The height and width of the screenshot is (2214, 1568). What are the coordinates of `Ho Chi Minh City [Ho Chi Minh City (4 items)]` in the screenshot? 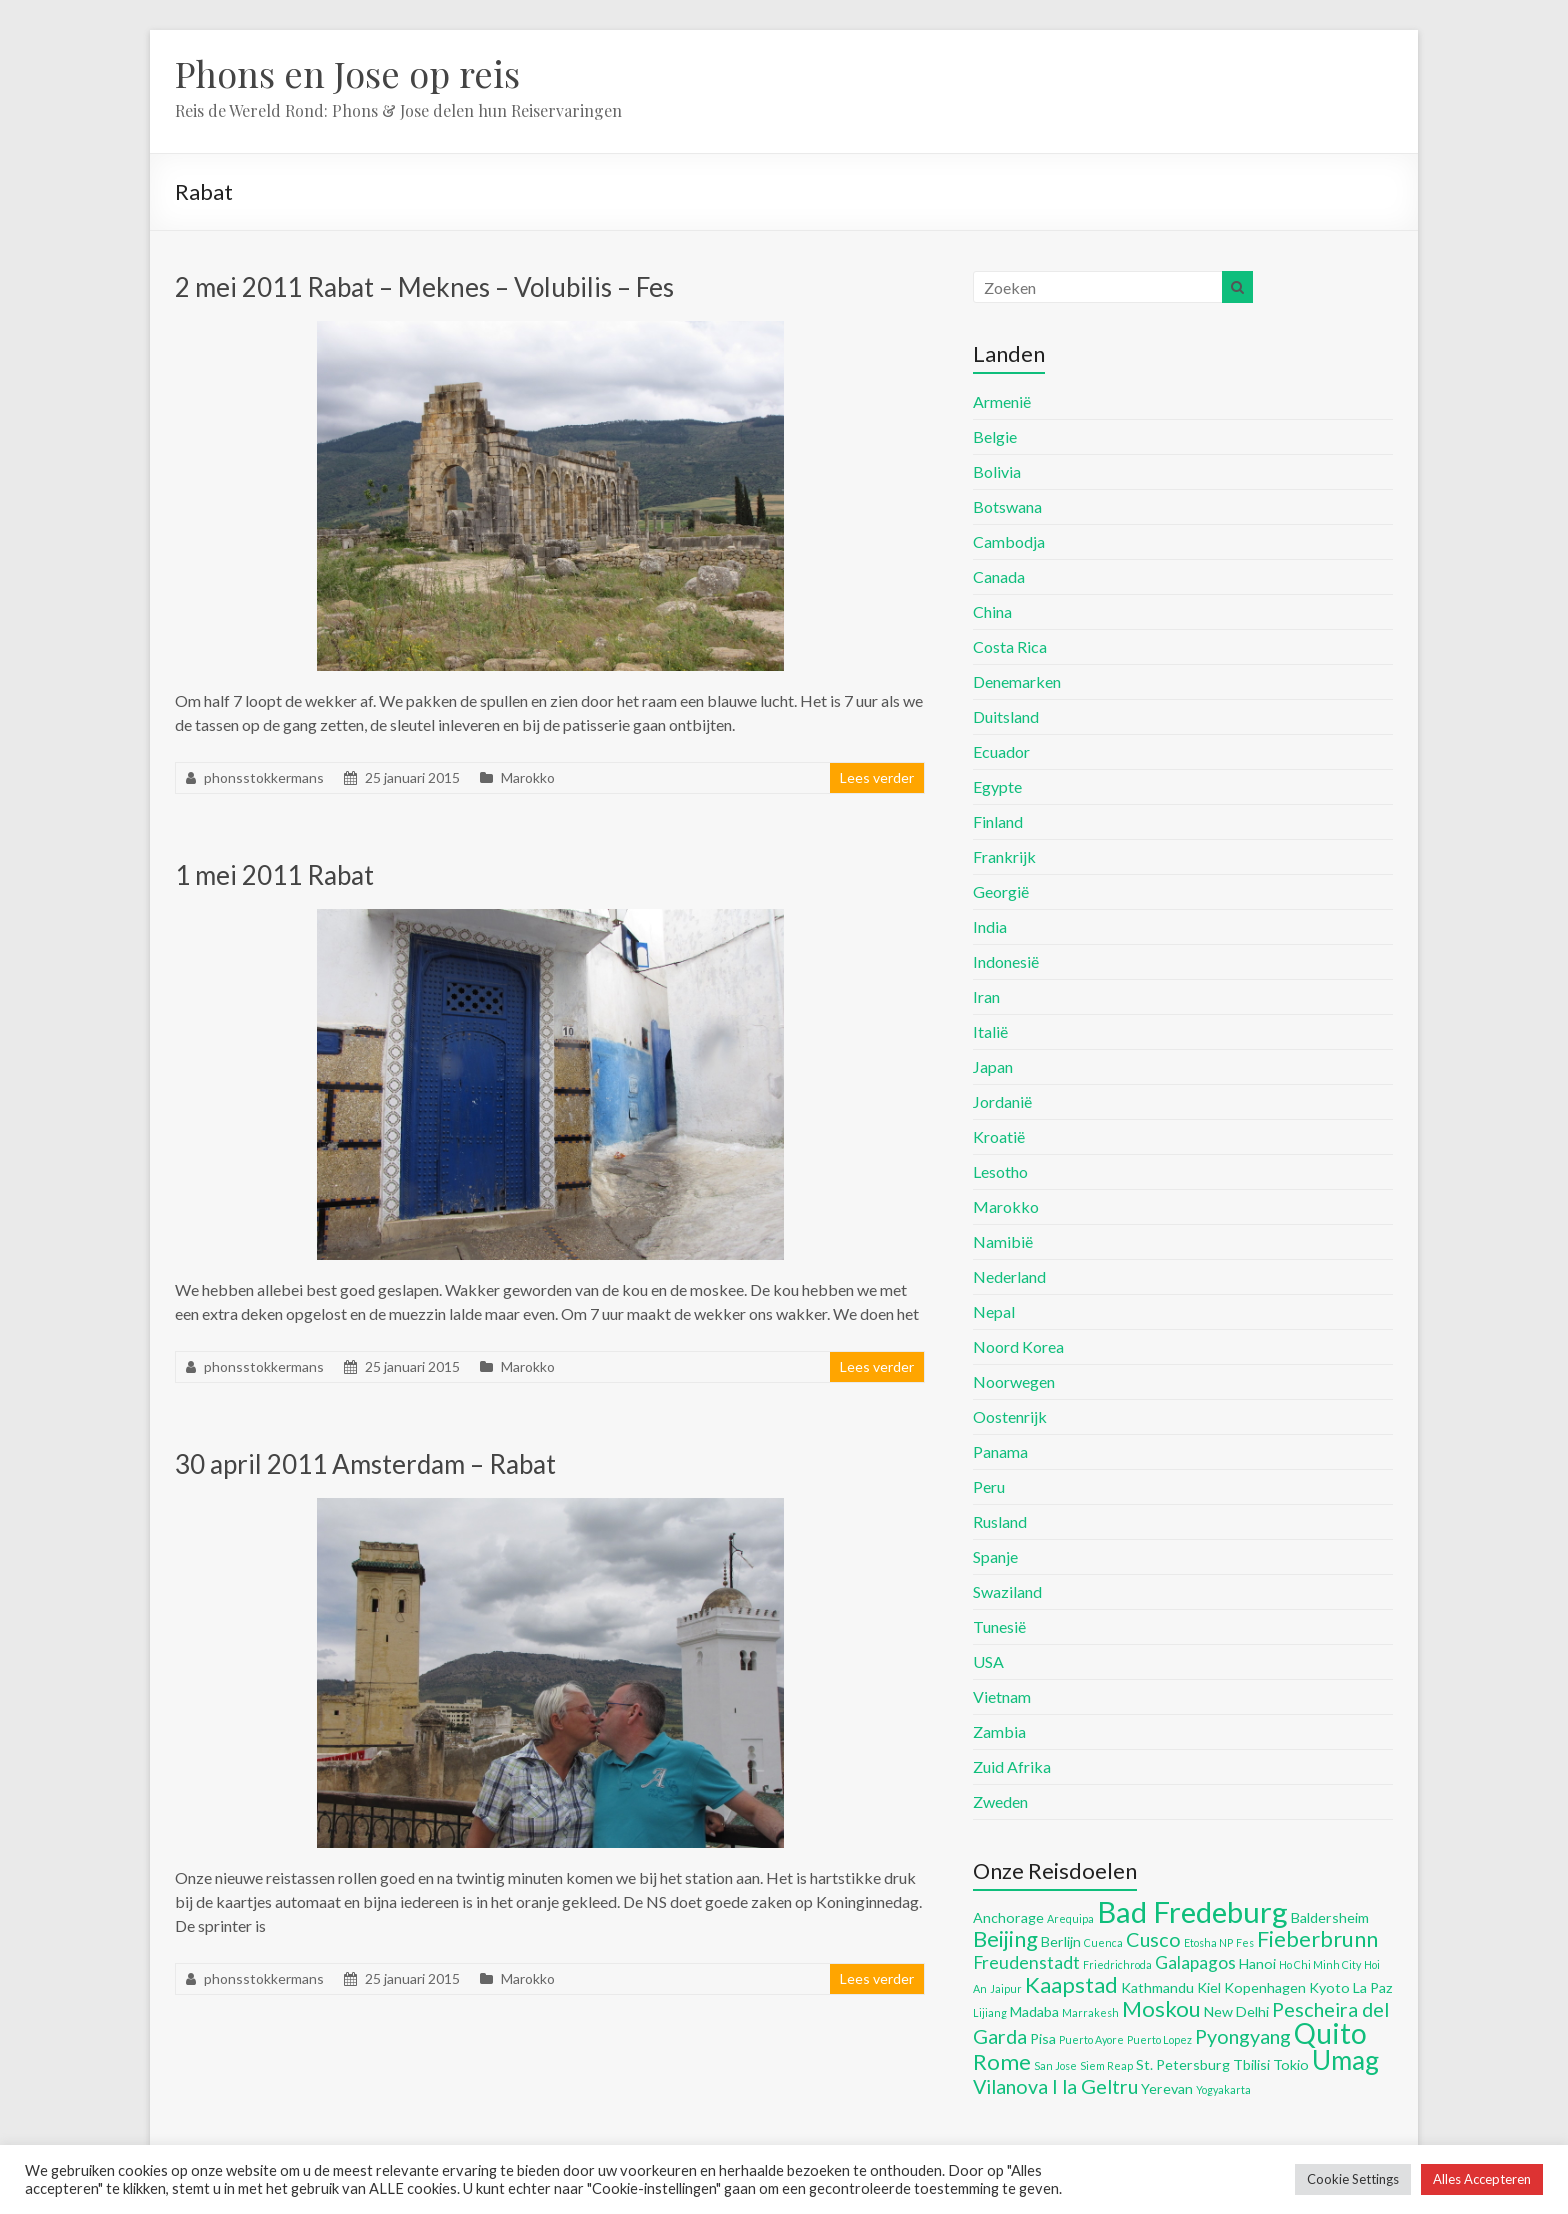 It's located at (1320, 1964).